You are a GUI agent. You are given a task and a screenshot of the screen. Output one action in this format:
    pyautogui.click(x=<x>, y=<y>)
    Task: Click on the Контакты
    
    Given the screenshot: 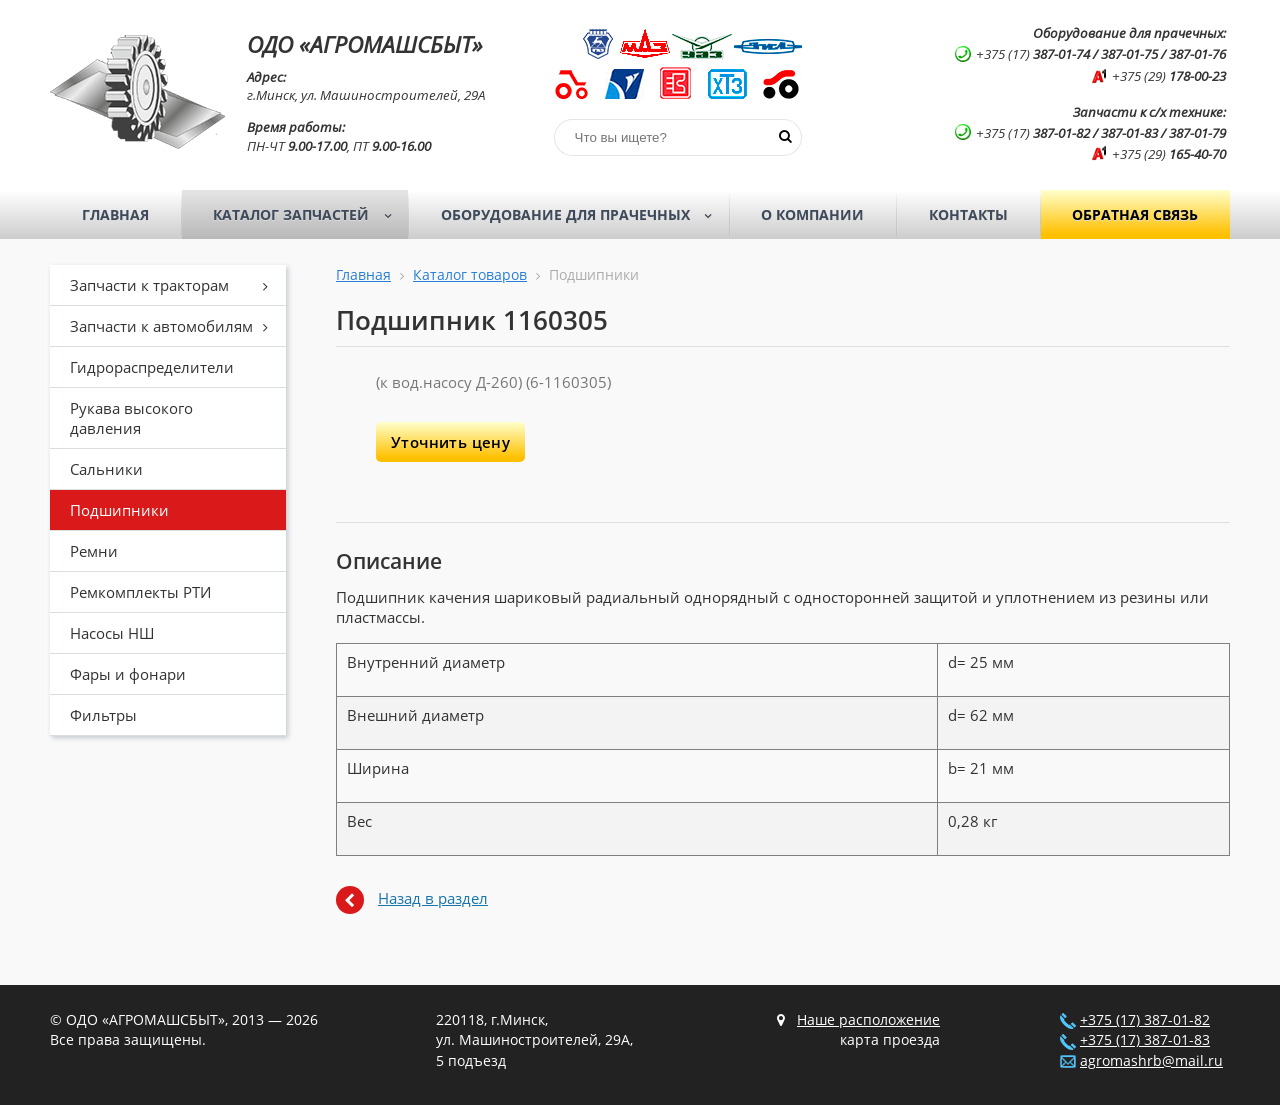 What is the action you would take?
    pyautogui.click(x=968, y=214)
    